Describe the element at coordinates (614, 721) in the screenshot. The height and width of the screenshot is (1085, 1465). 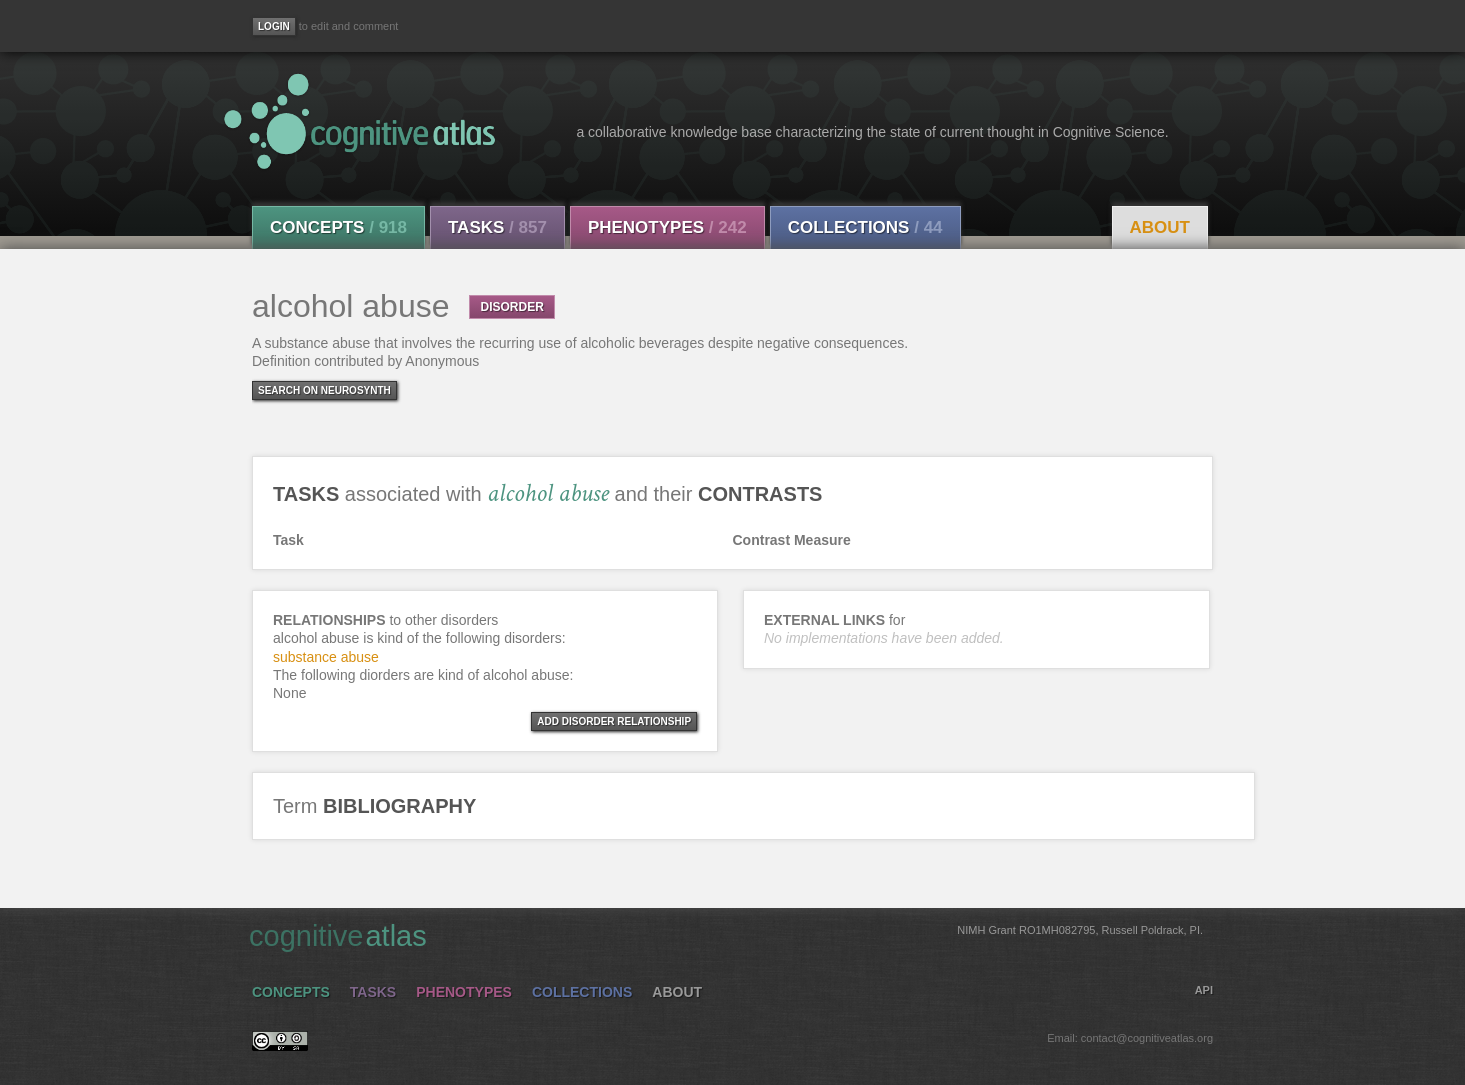
I see `ADD DISORDER RELATIONSHIP` at that location.